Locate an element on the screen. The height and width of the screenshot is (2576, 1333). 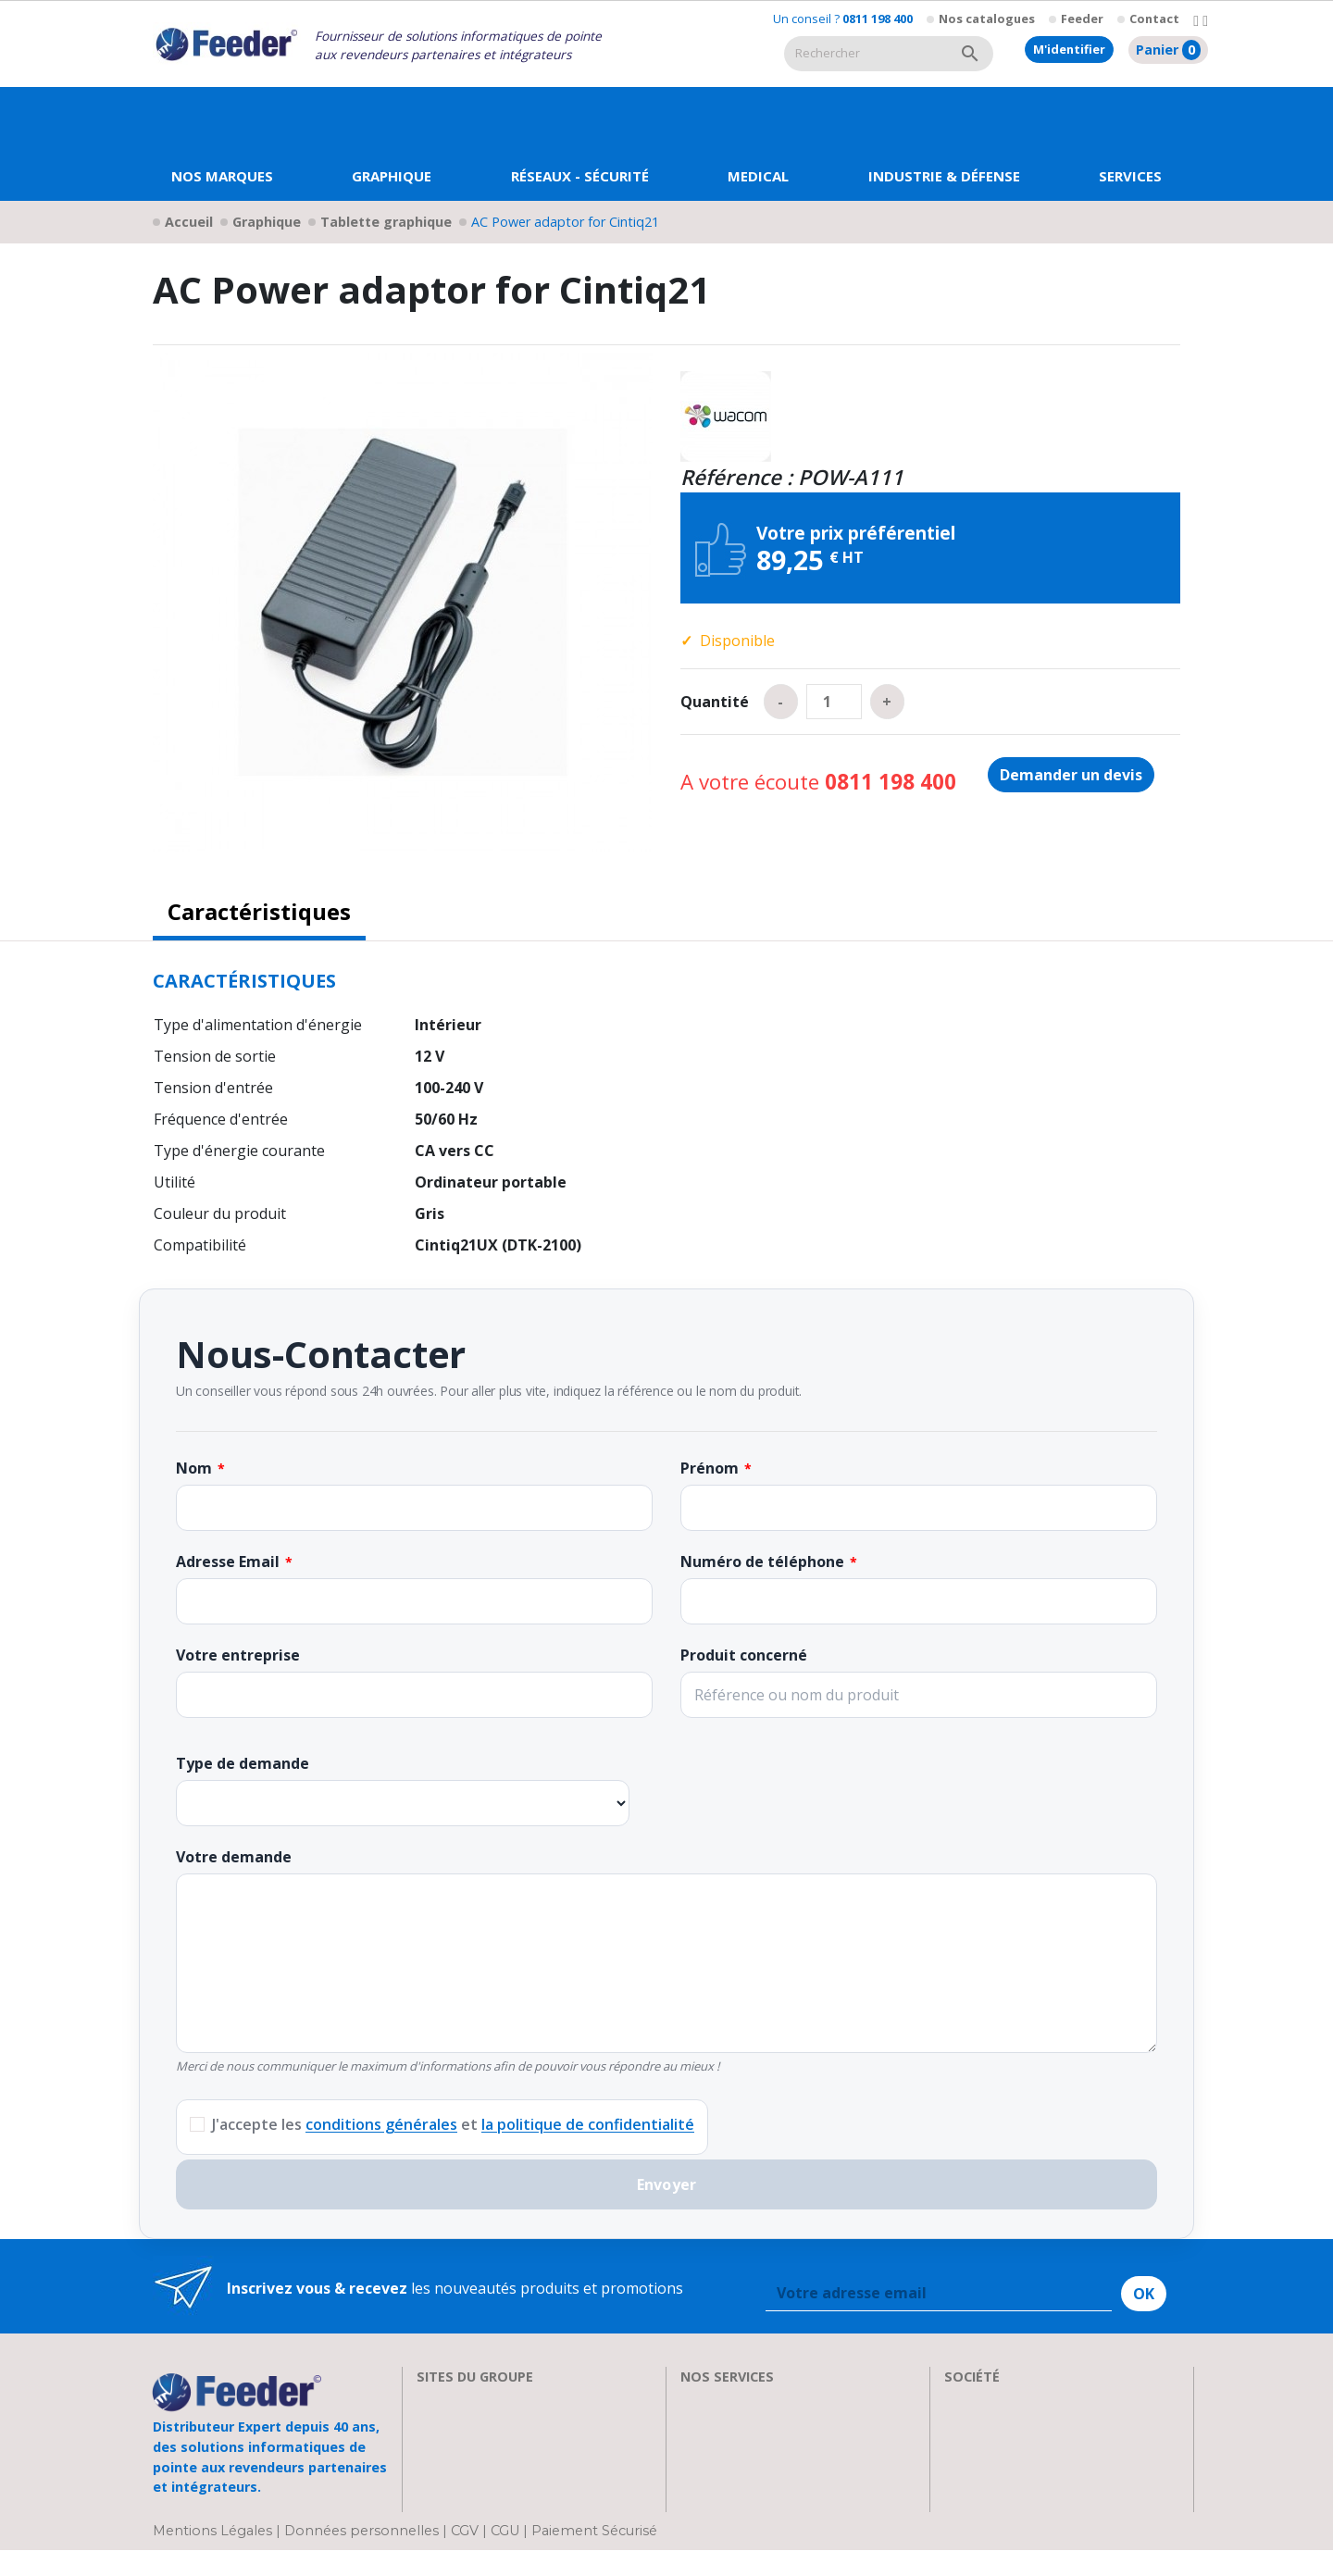
Quantité is located at coordinates (714, 701).